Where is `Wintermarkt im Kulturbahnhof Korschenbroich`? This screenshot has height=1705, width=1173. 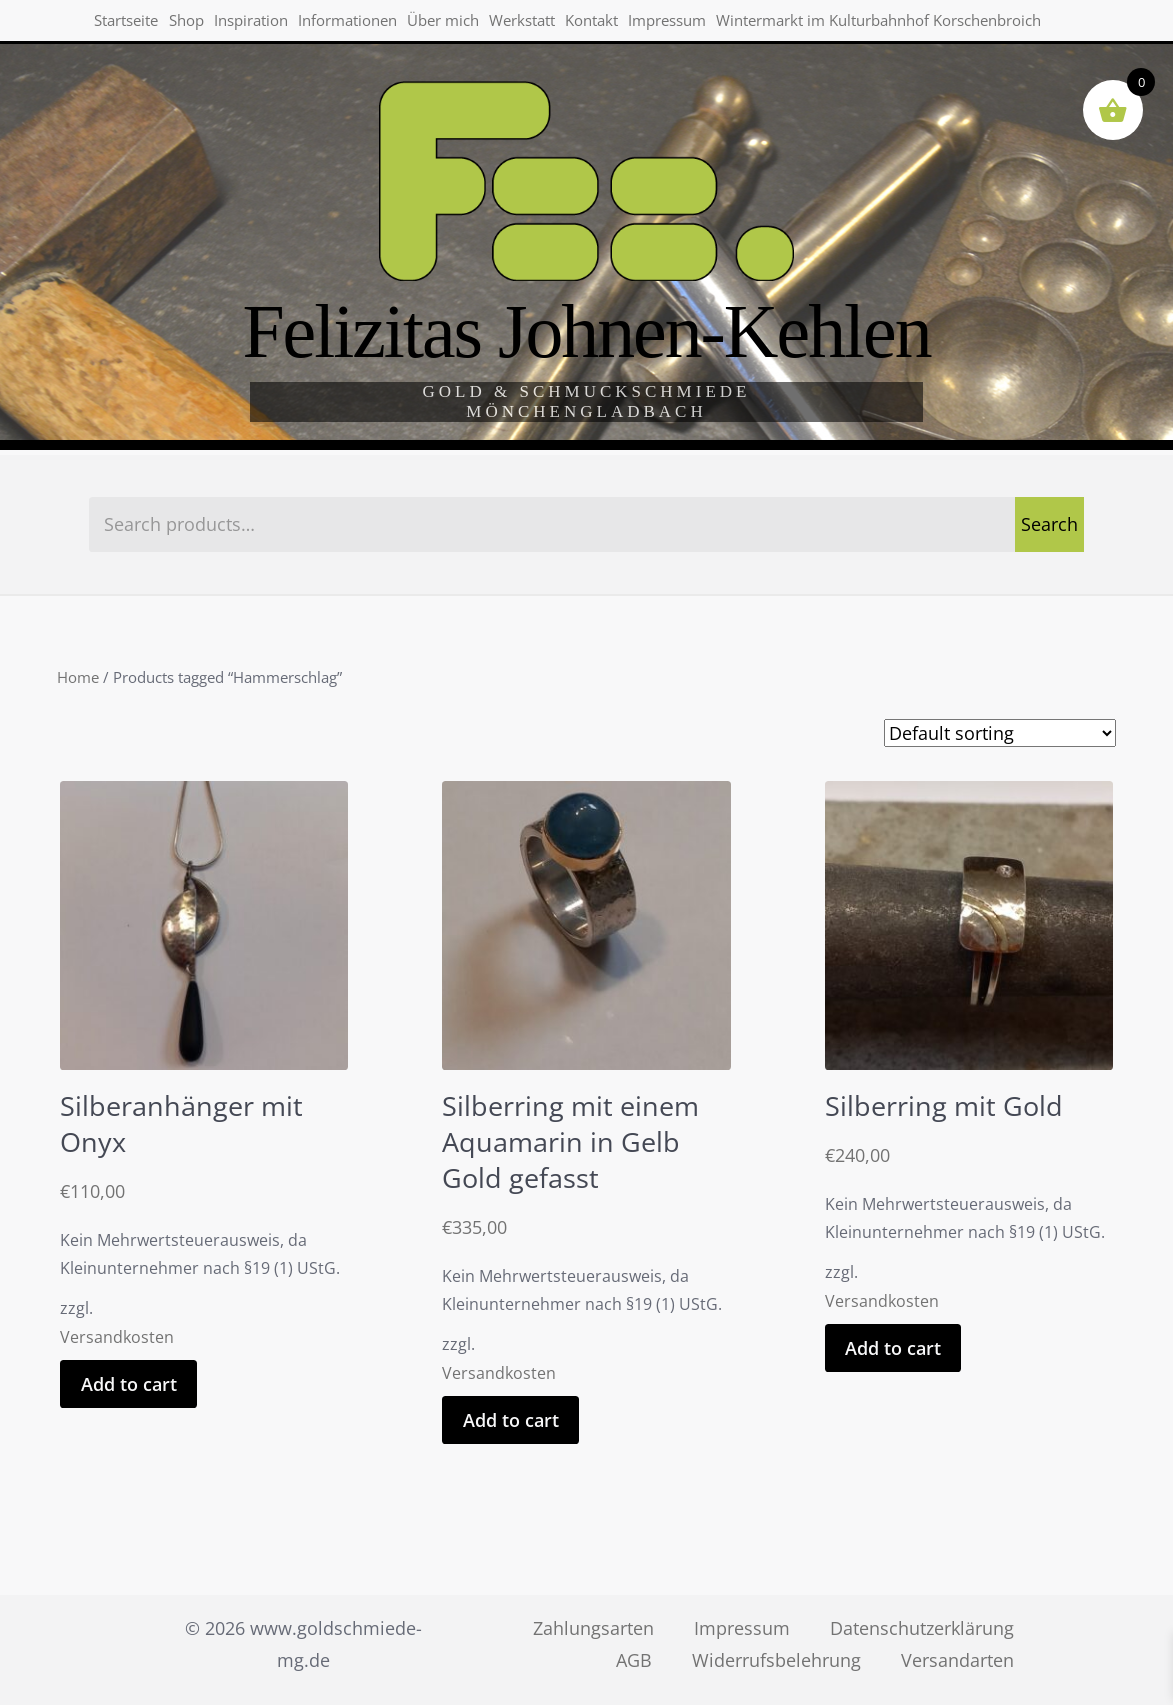
Wintermarkt im Kulturbahnhof Korschenbroich is located at coordinates (257, 71).